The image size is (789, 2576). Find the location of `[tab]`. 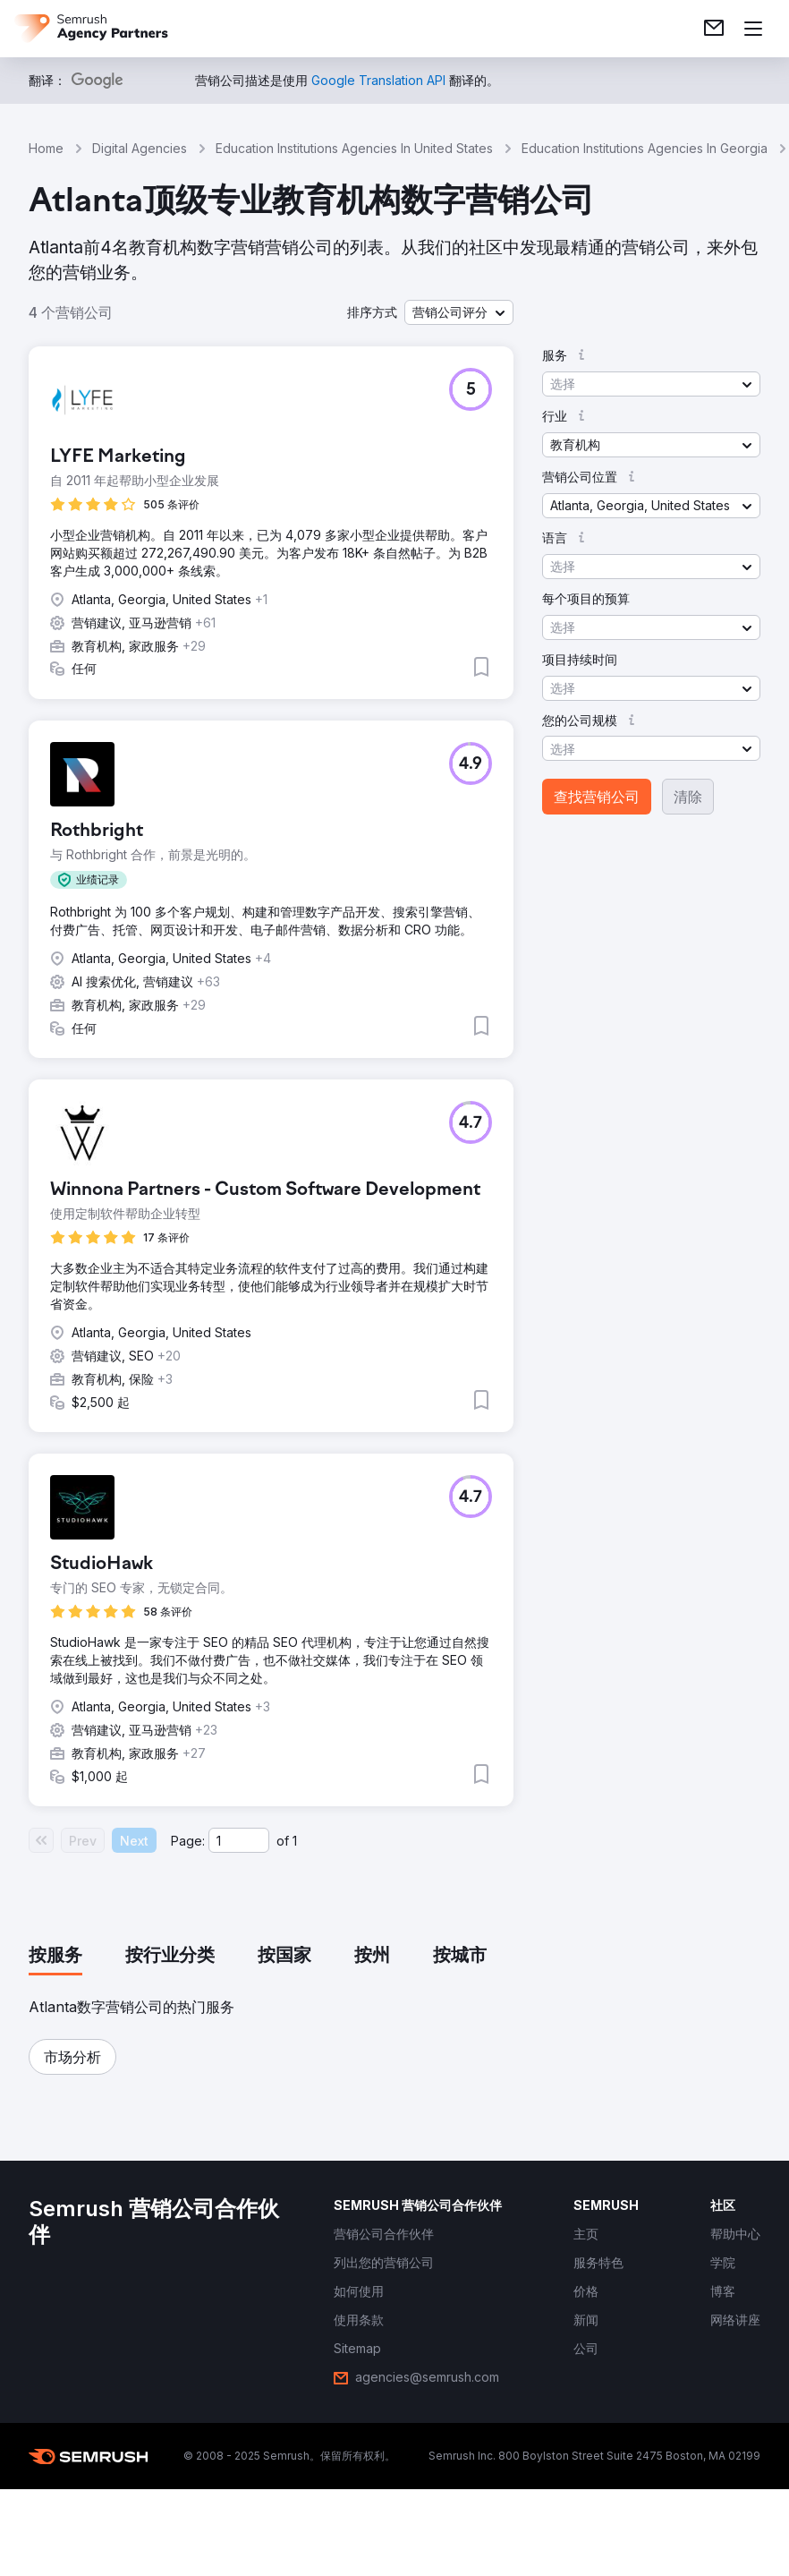

[tab] is located at coordinates (55, 1957).